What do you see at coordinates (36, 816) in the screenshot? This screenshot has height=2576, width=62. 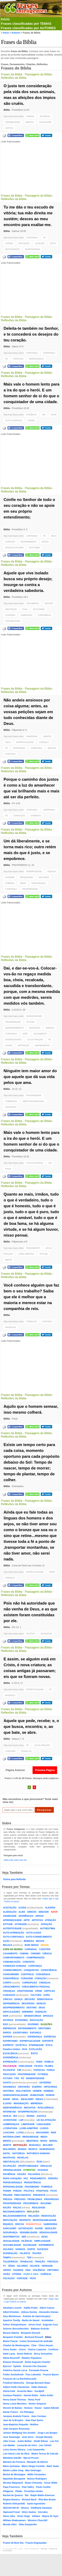 I see `OTIMISTAS` at bounding box center [36, 816].